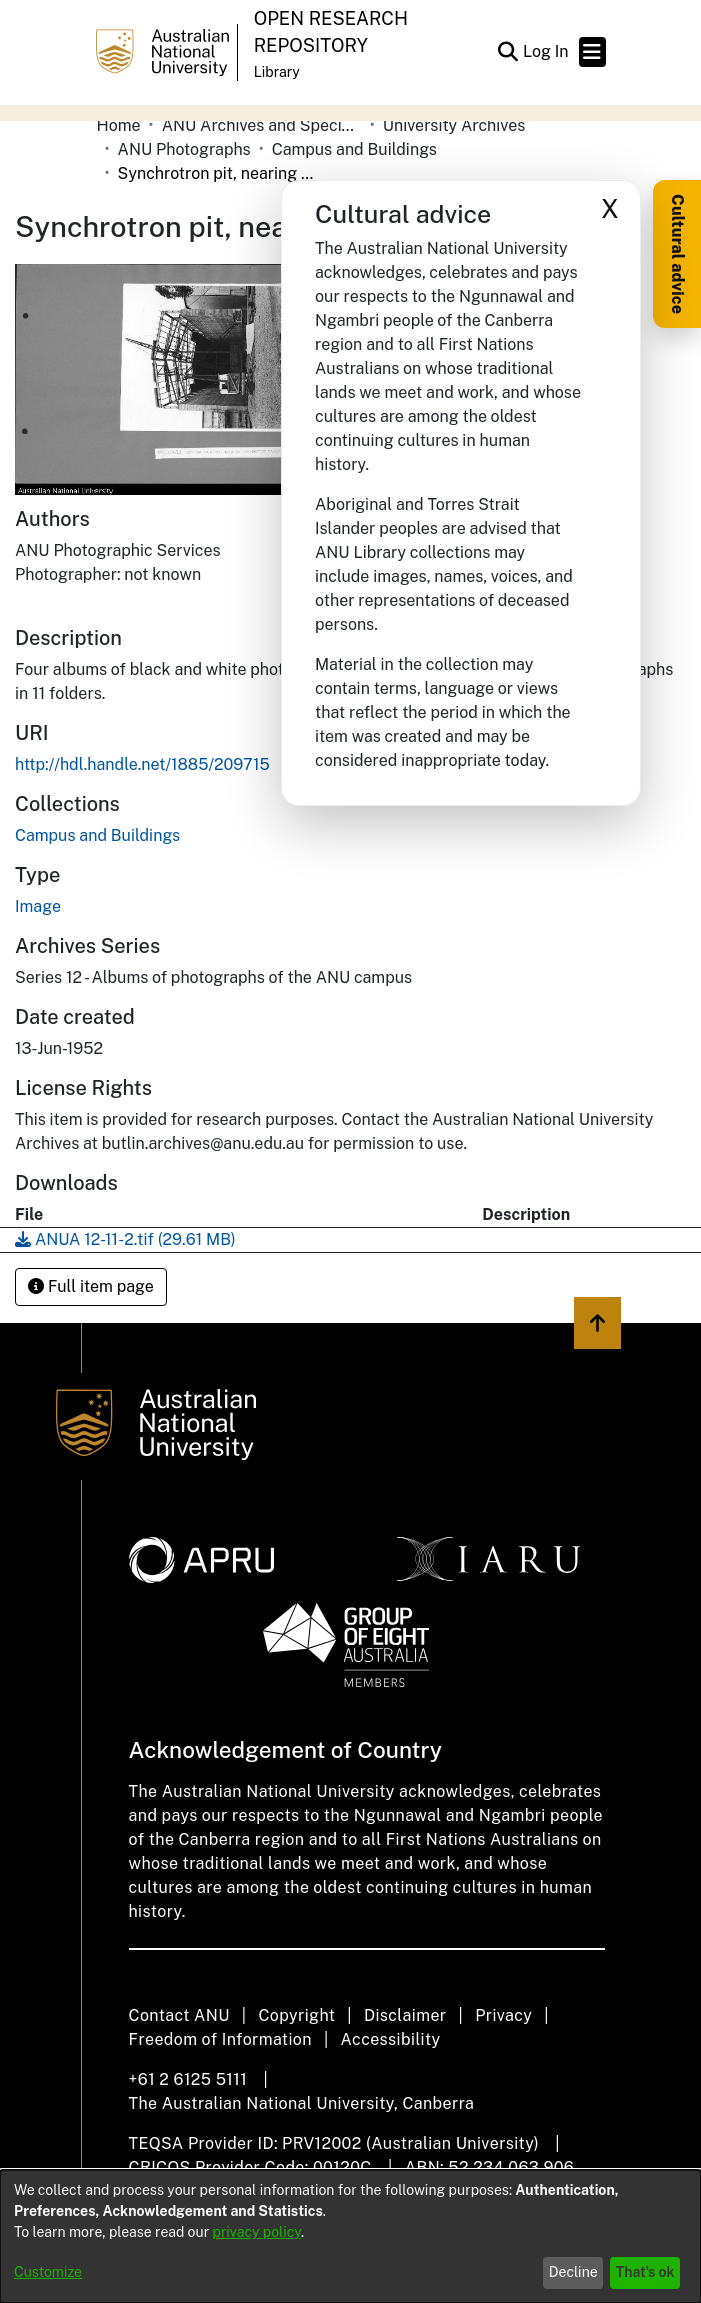 This screenshot has width=701, height=2303. Describe the element at coordinates (257, 2232) in the screenshot. I see `privacy policy` at that location.